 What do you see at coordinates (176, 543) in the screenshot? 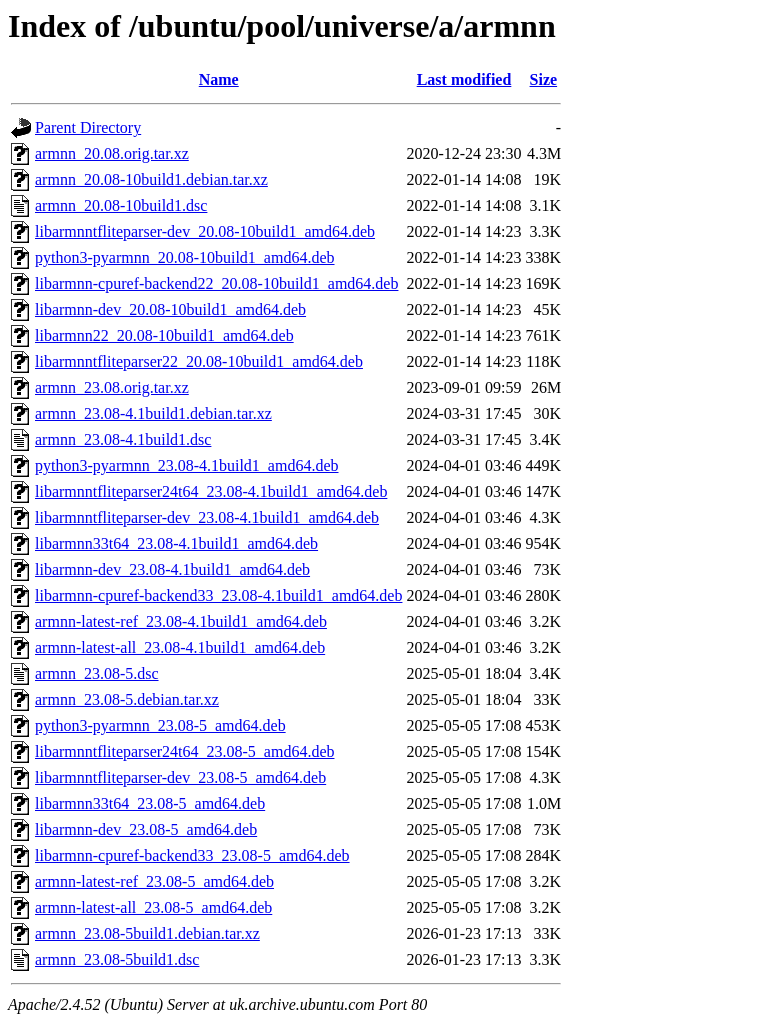
I see `libarmnn33t64_23.08-4.1build1_amd64.deb` at bounding box center [176, 543].